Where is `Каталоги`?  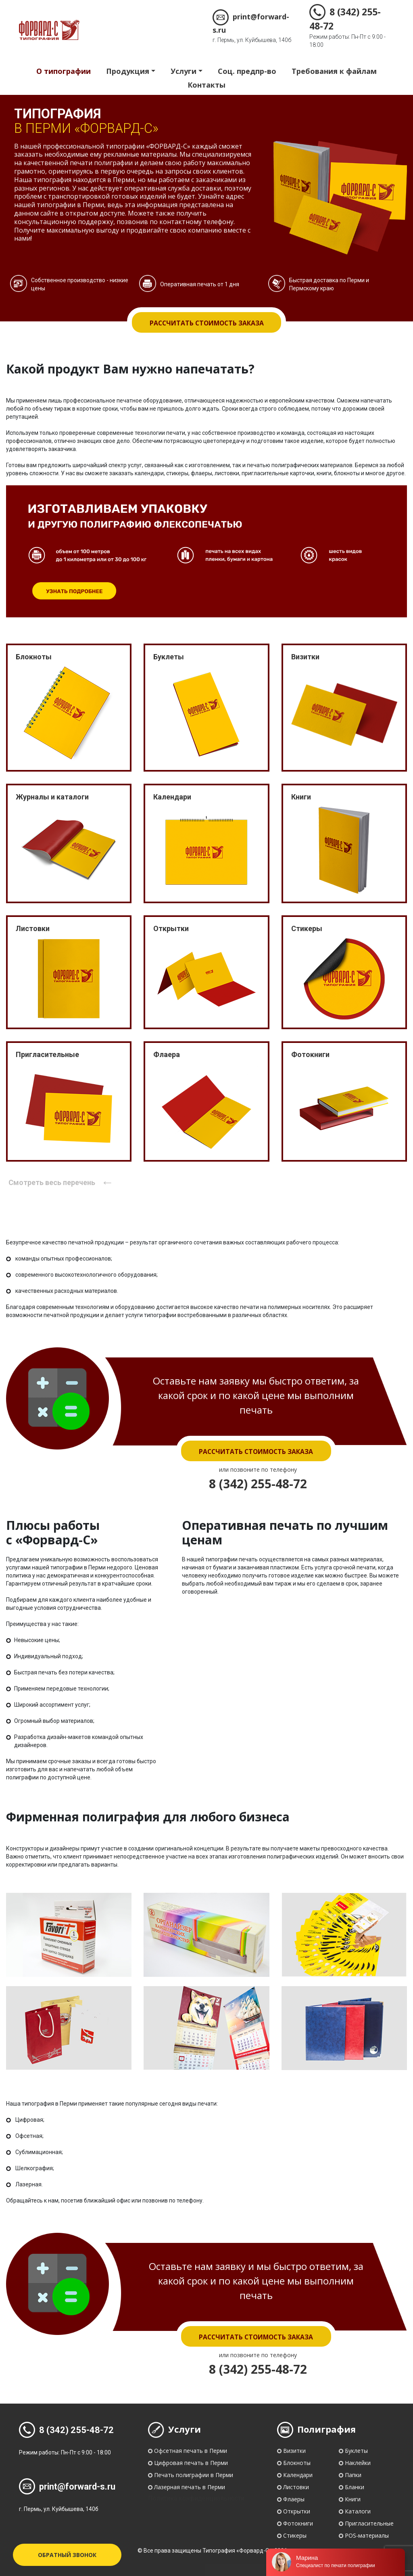
Каталоги is located at coordinates (358, 2511).